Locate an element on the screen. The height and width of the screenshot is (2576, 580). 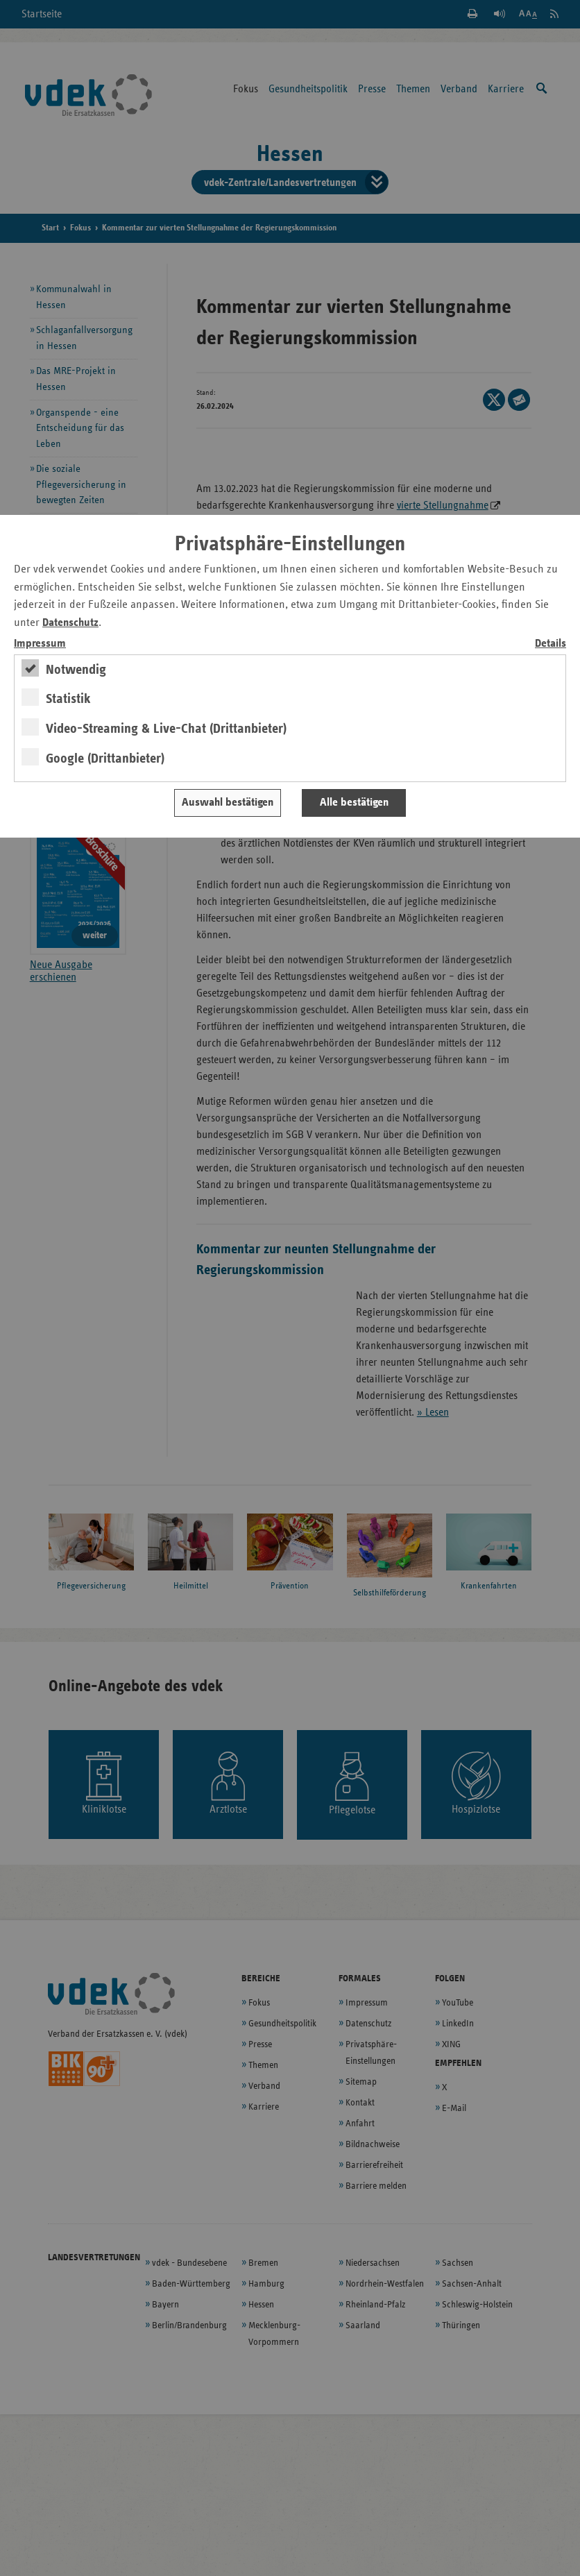
Details [switch] is located at coordinates (550, 644).